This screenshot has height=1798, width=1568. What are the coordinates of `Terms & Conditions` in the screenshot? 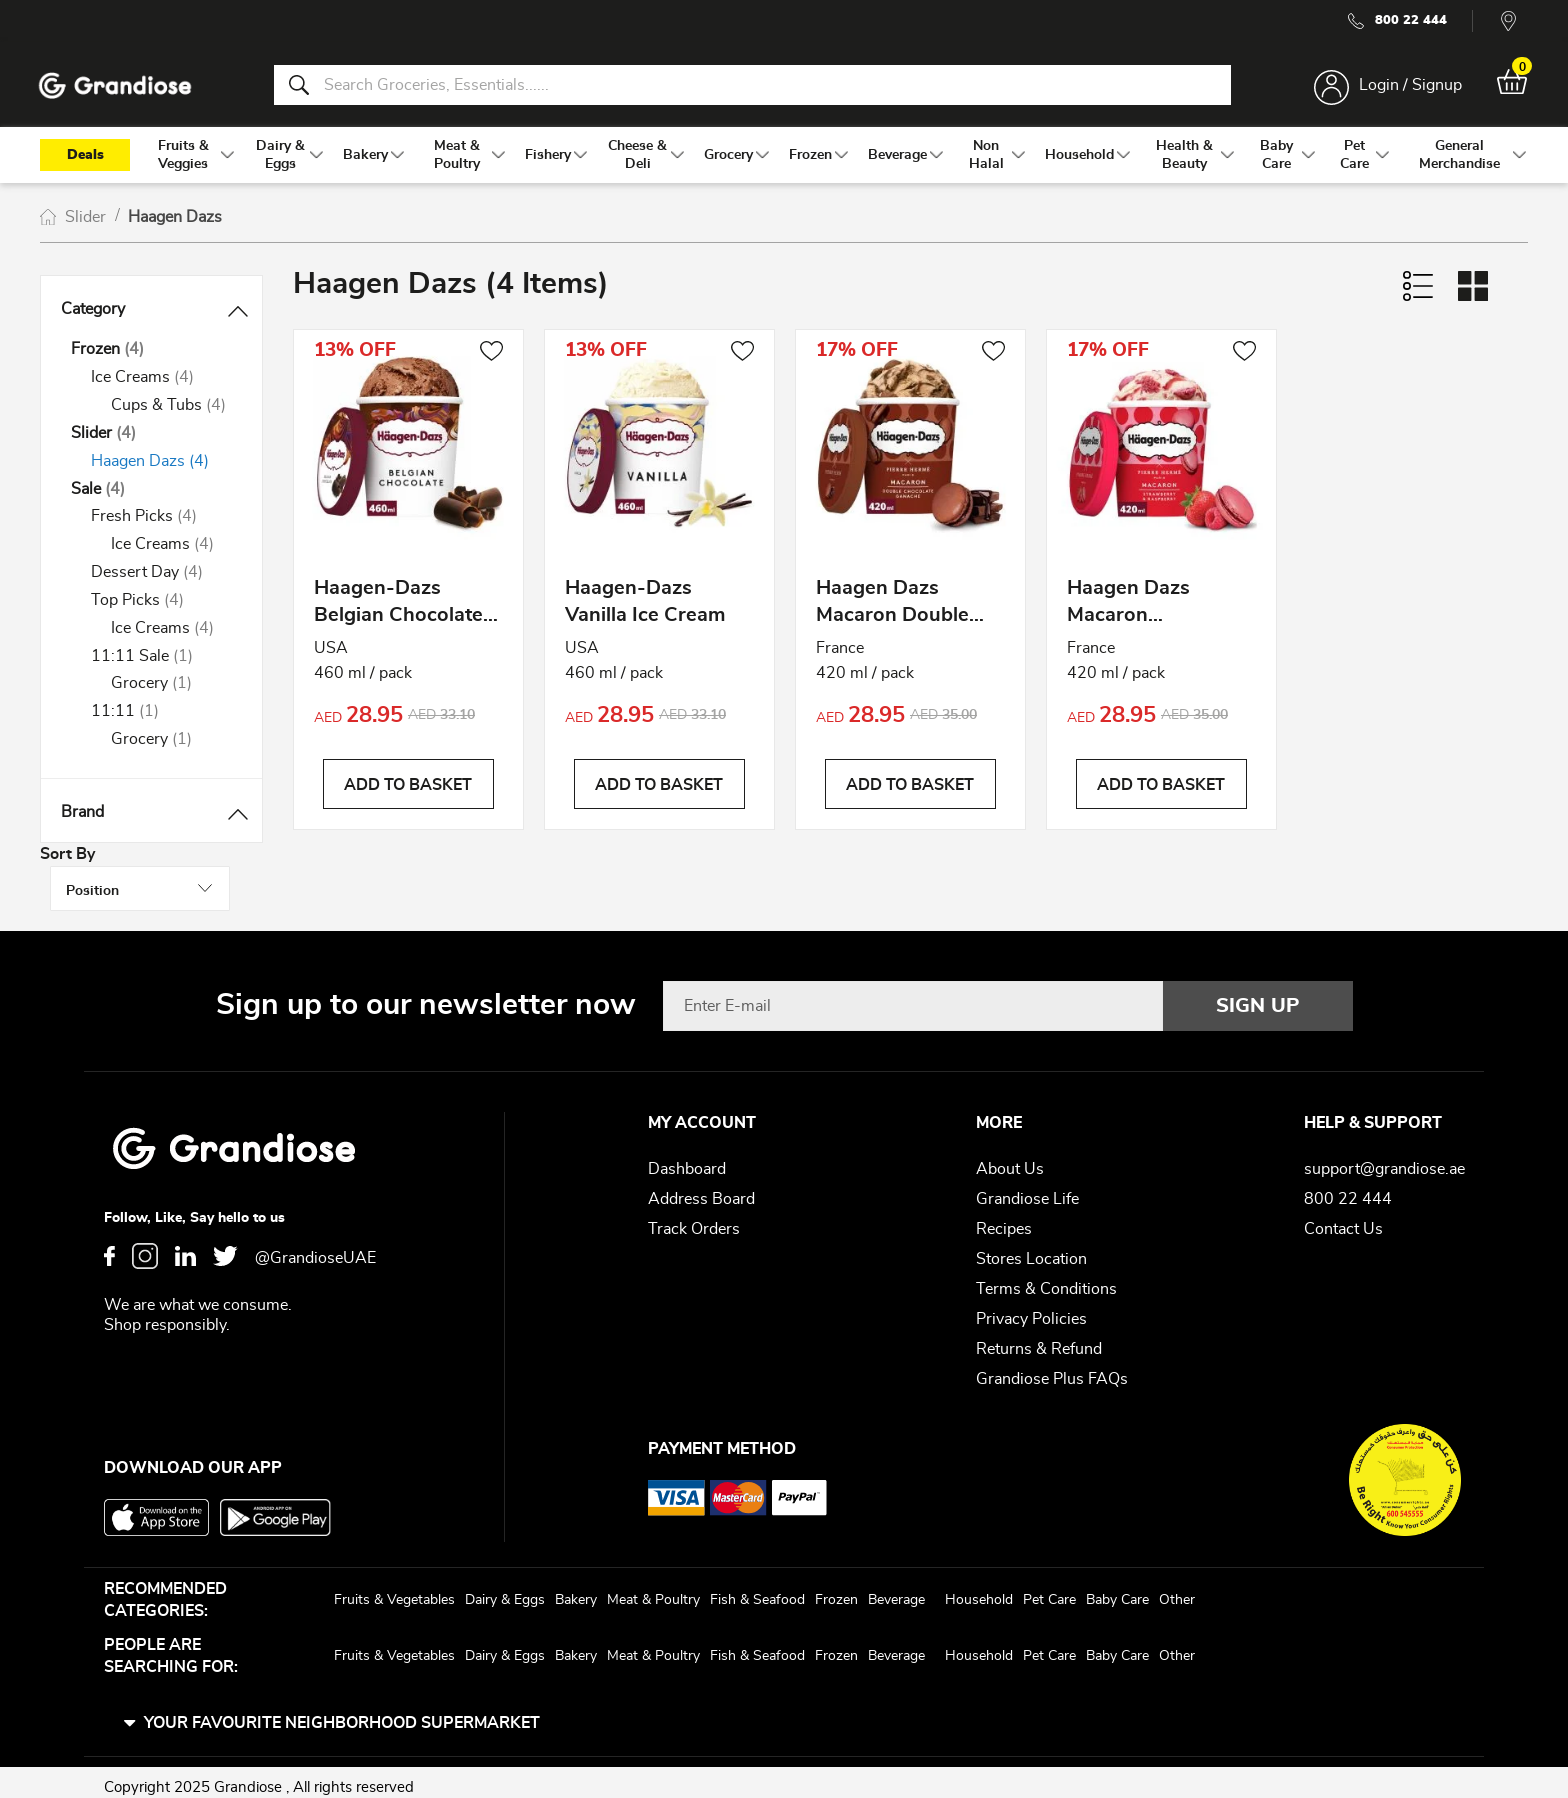 It's located at (1046, 1279).